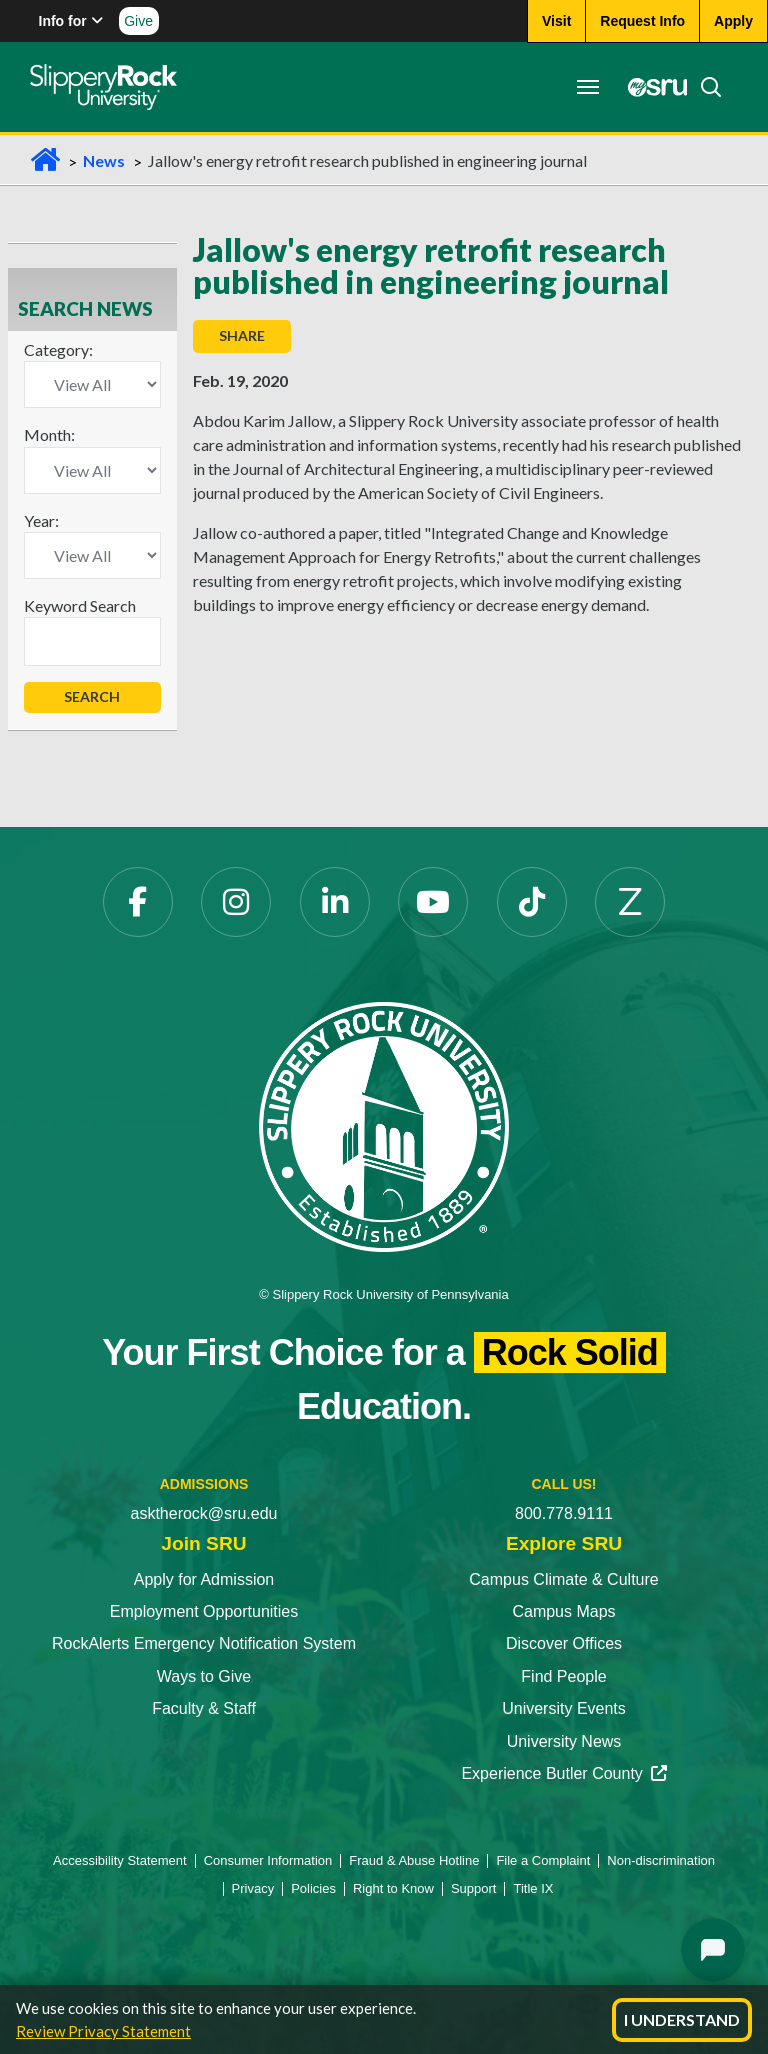 The image size is (768, 2054). Describe the element at coordinates (563, 1773) in the screenshot. I see `Experience Butler County` at that location.